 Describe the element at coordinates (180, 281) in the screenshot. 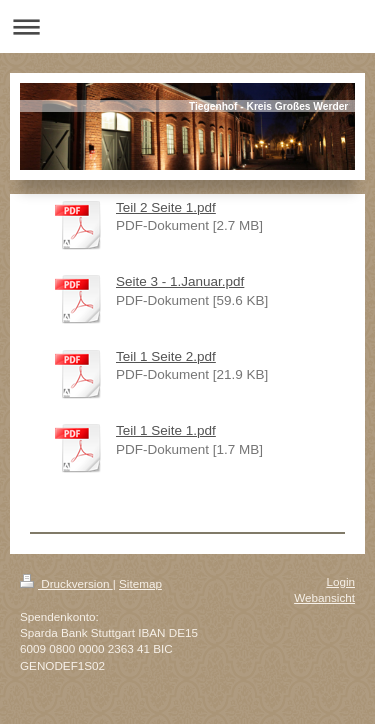

I see `Seite 3 - 1.Januar.pdf` at that location.